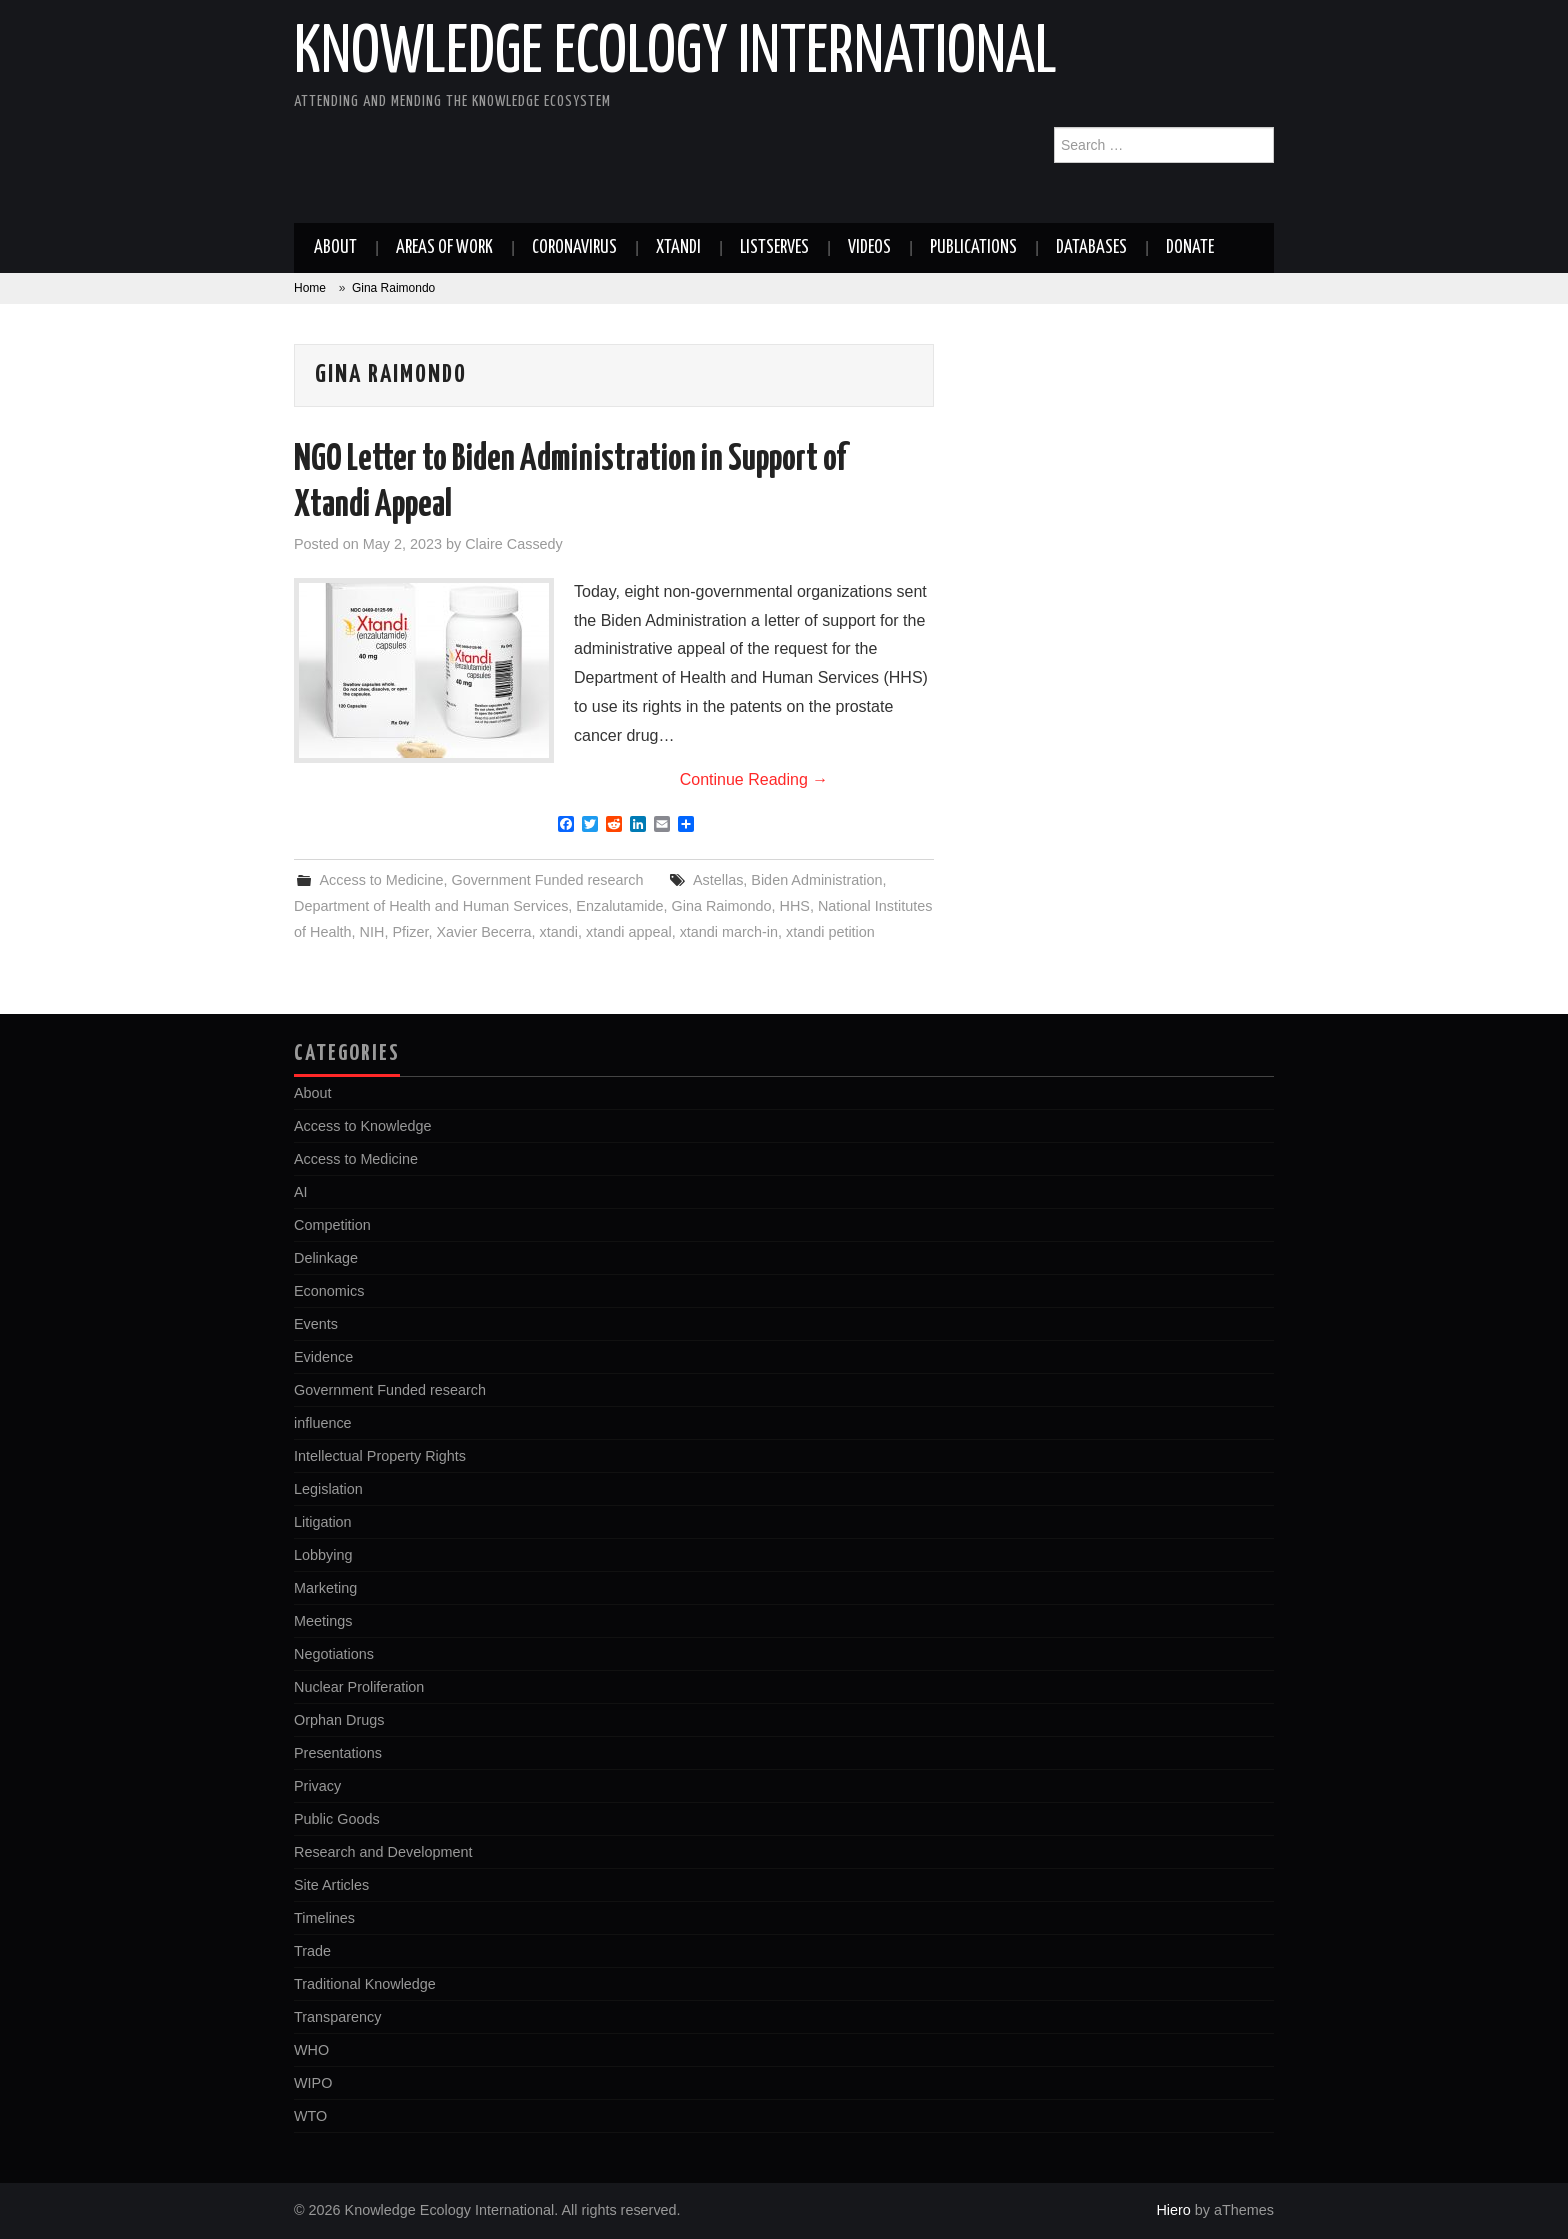 The width and height of the screenshot is (1568, 2239). What do you see at coordinates (326, 1258) in the screenshot?
I see `Delinkage` at bounding box center [326, 1258].